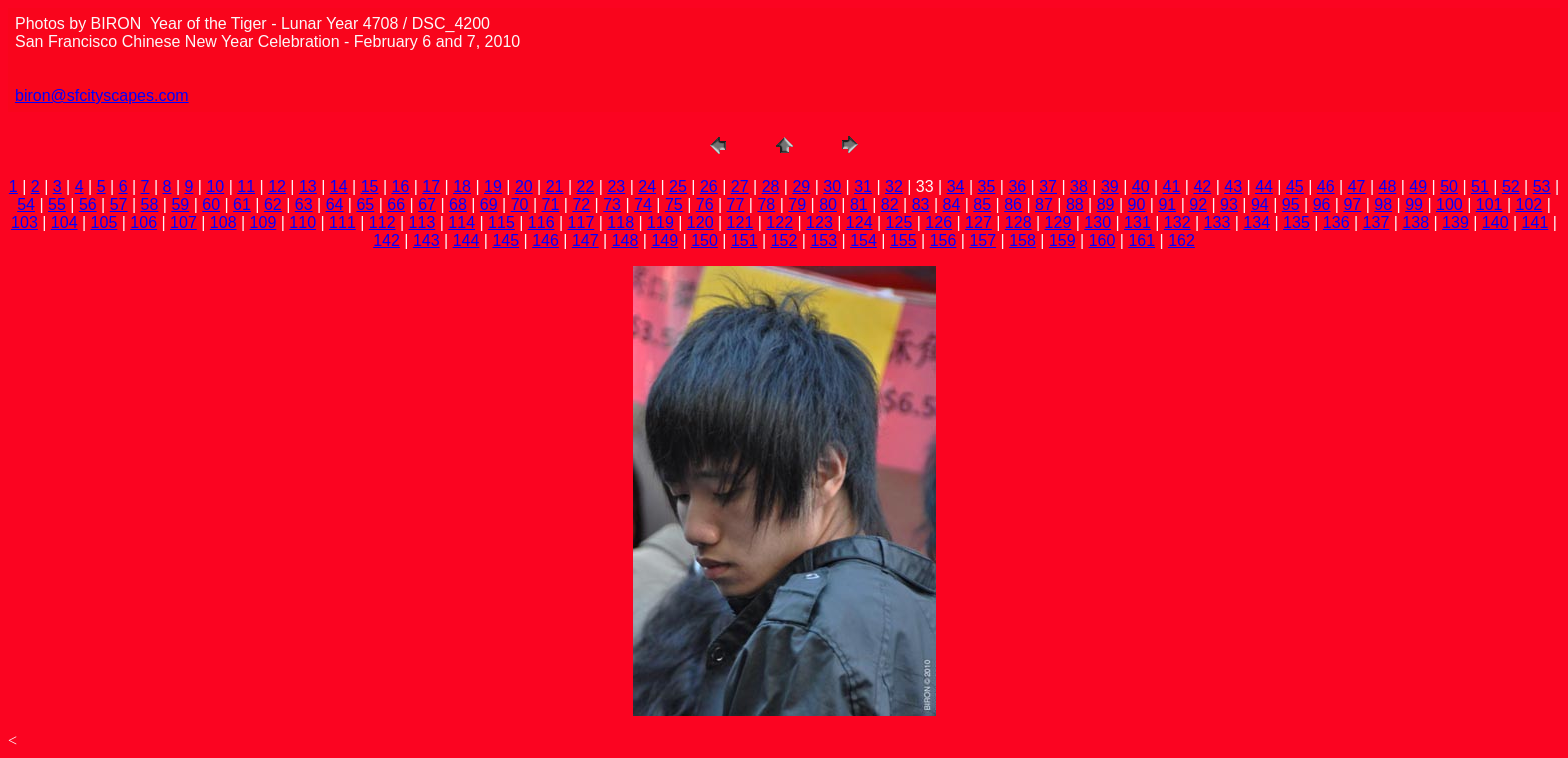  Describe the element at coordinates (943, 240) in the screenshot. I see `156` at that location.